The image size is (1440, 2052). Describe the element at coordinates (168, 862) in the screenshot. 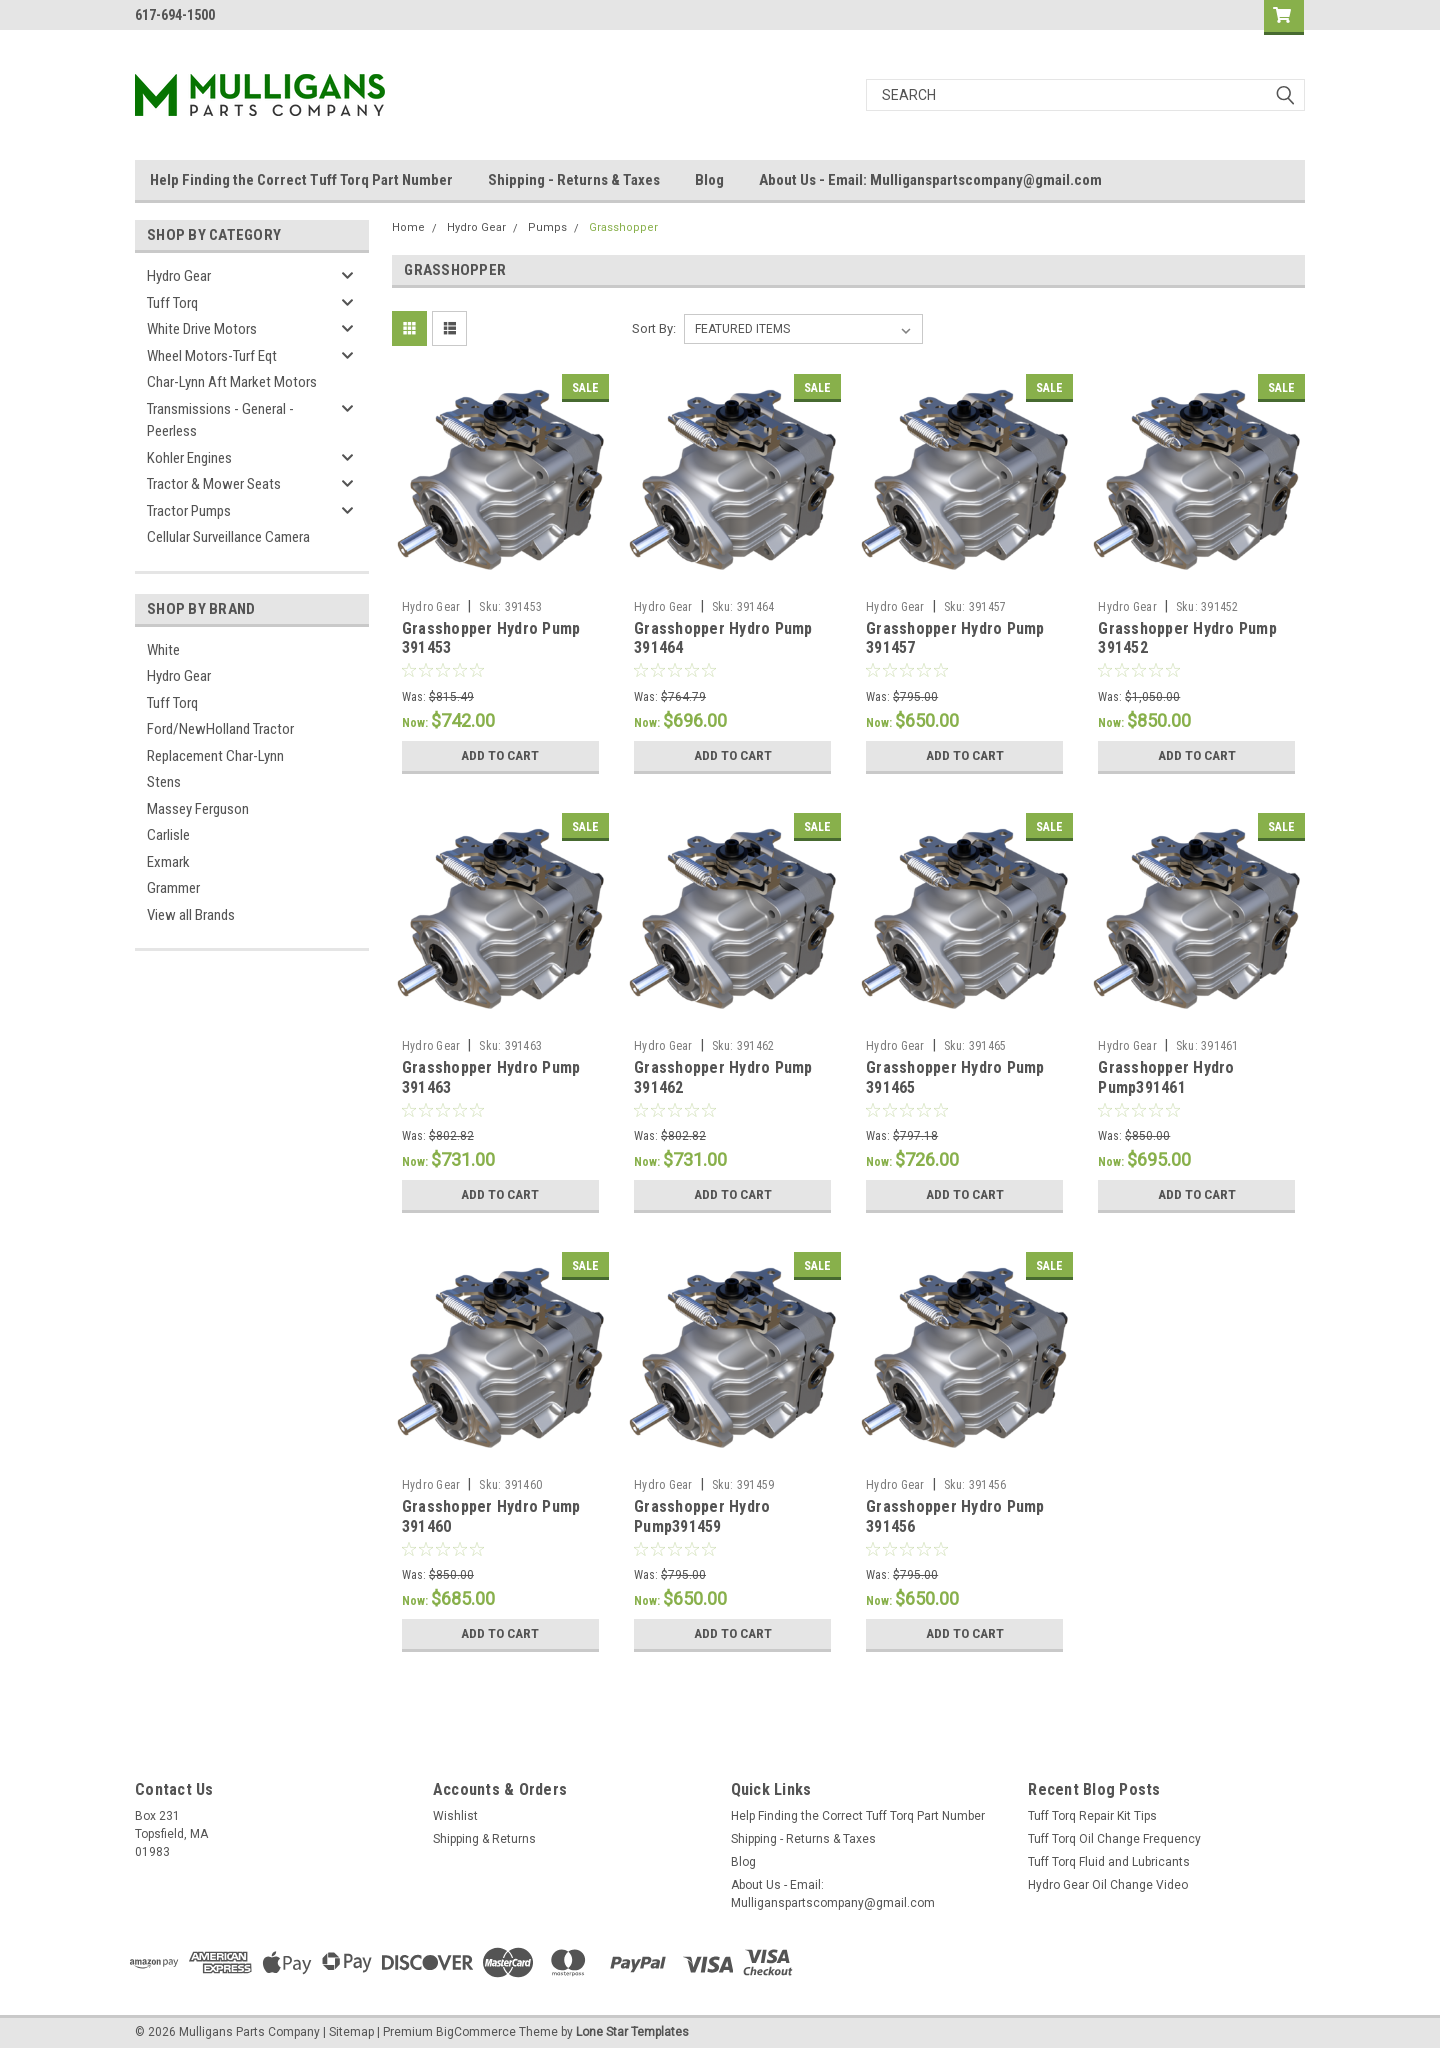

I see `Exmark` at that location.